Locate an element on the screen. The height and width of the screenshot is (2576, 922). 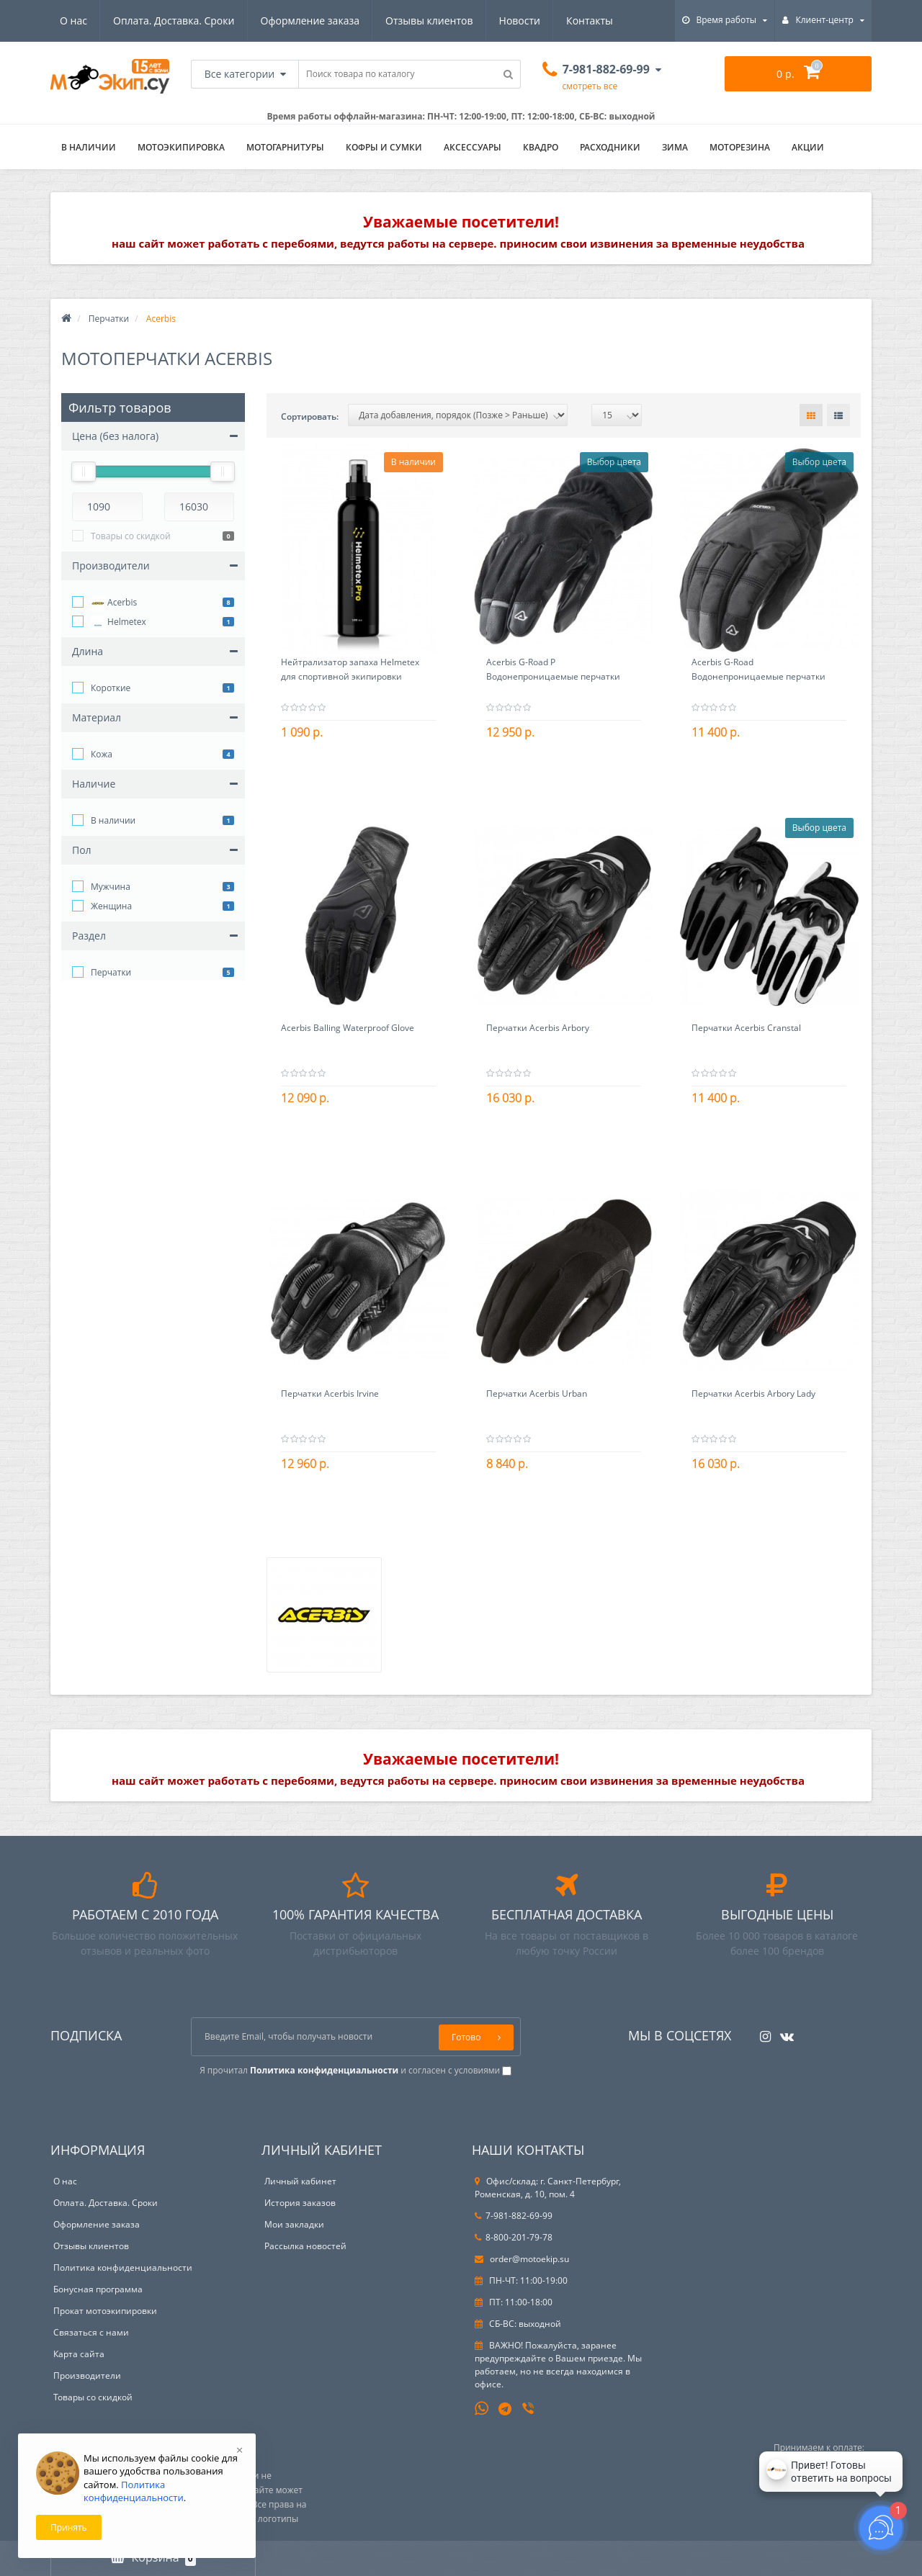
Мотогарнитуры is located at coordinates (285, 147).